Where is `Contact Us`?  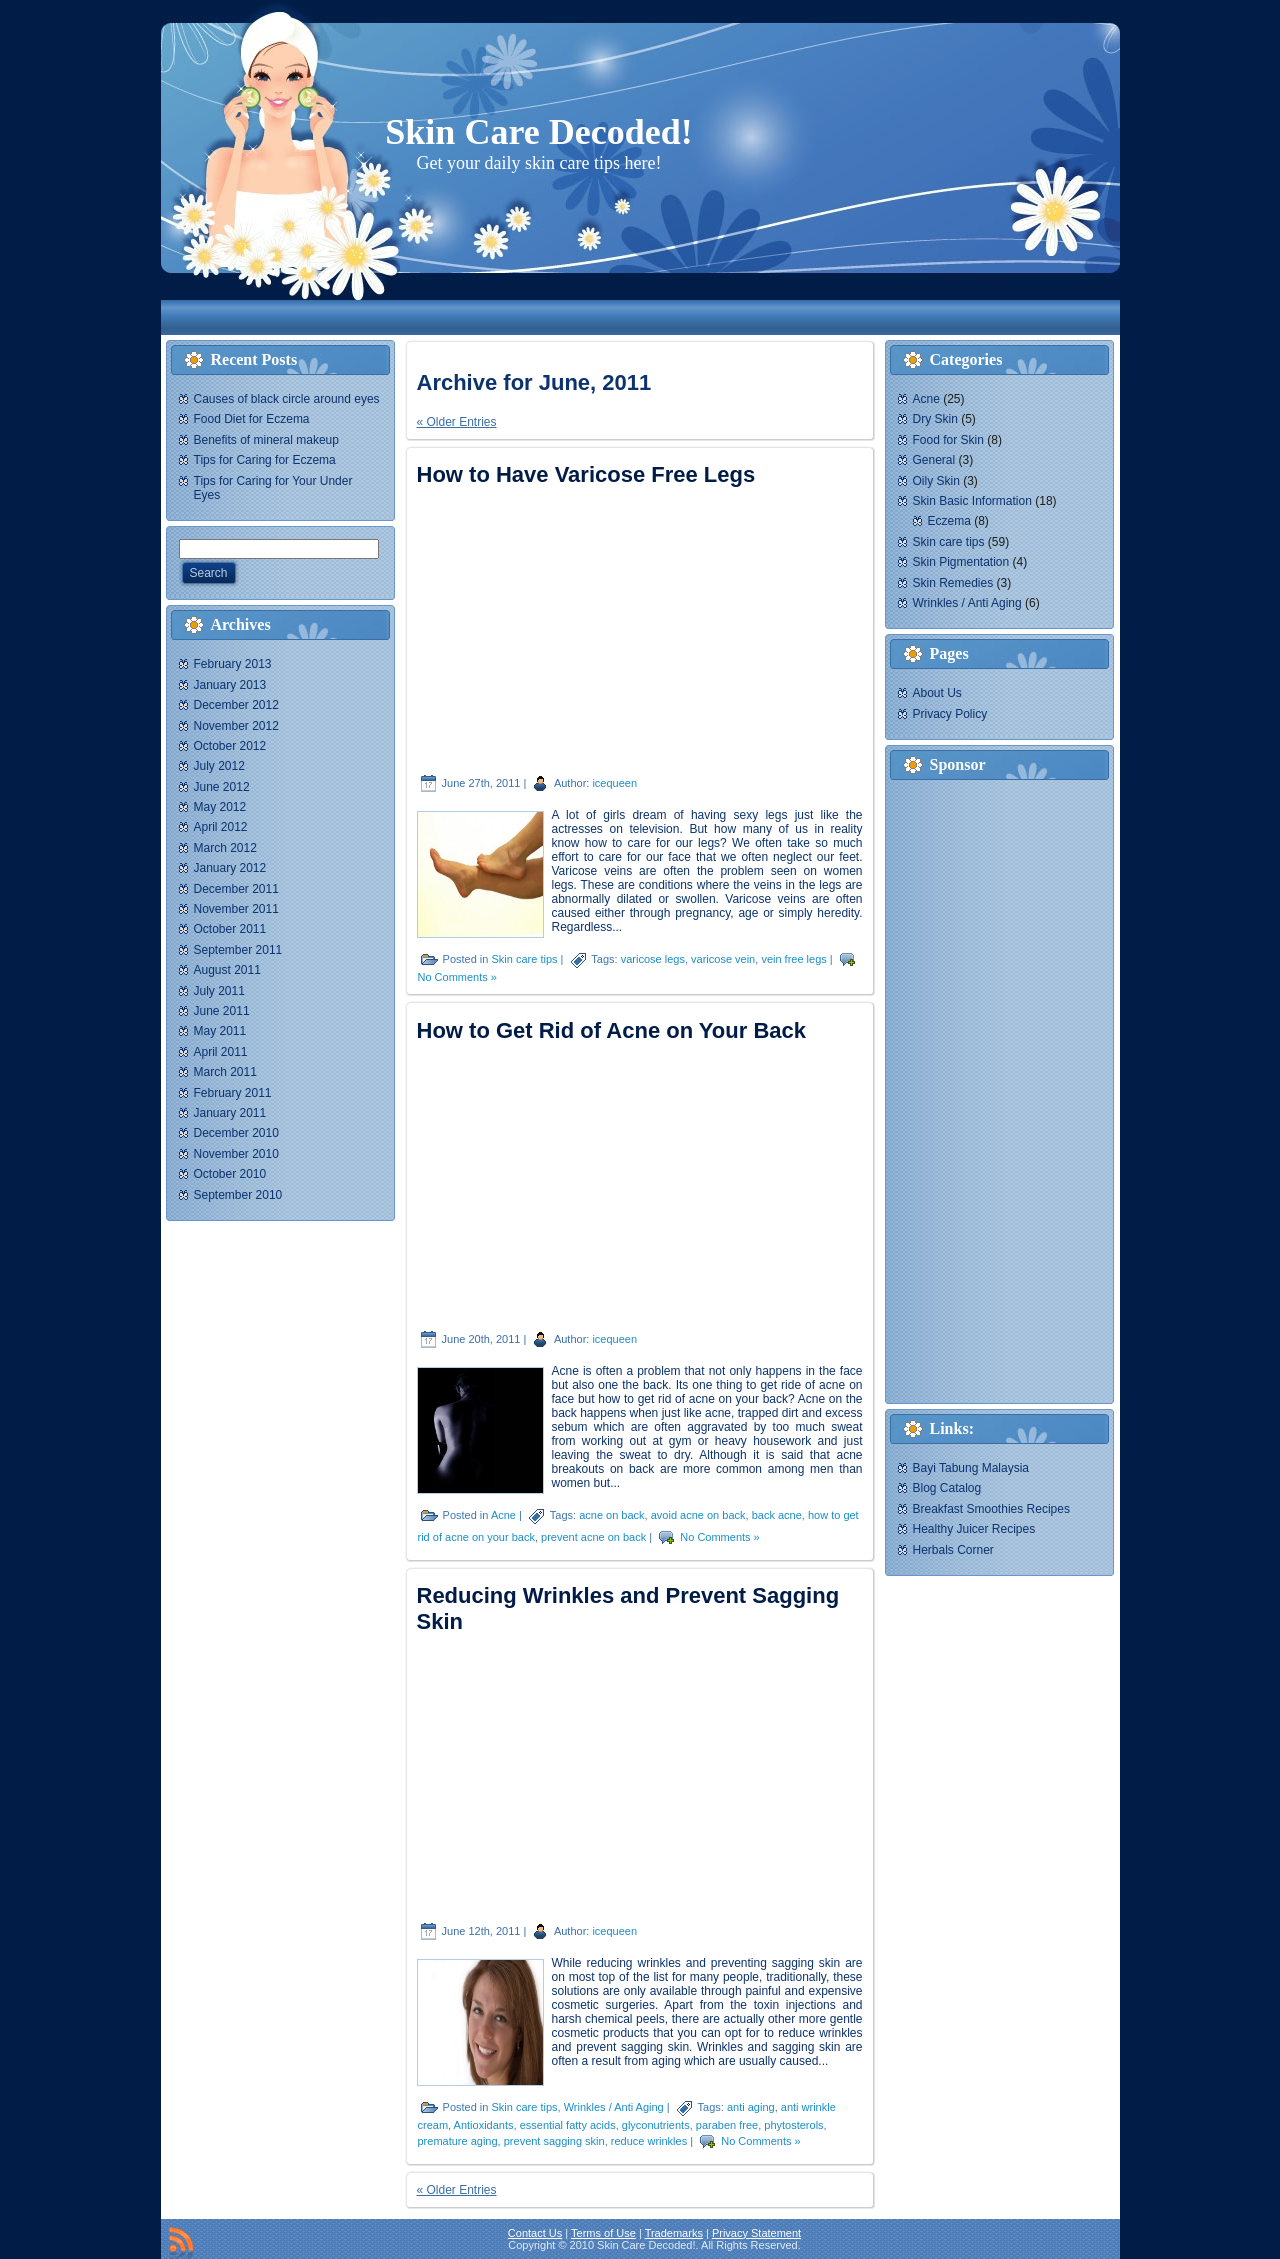
Contact Us is located at coordinates (535, 2233).